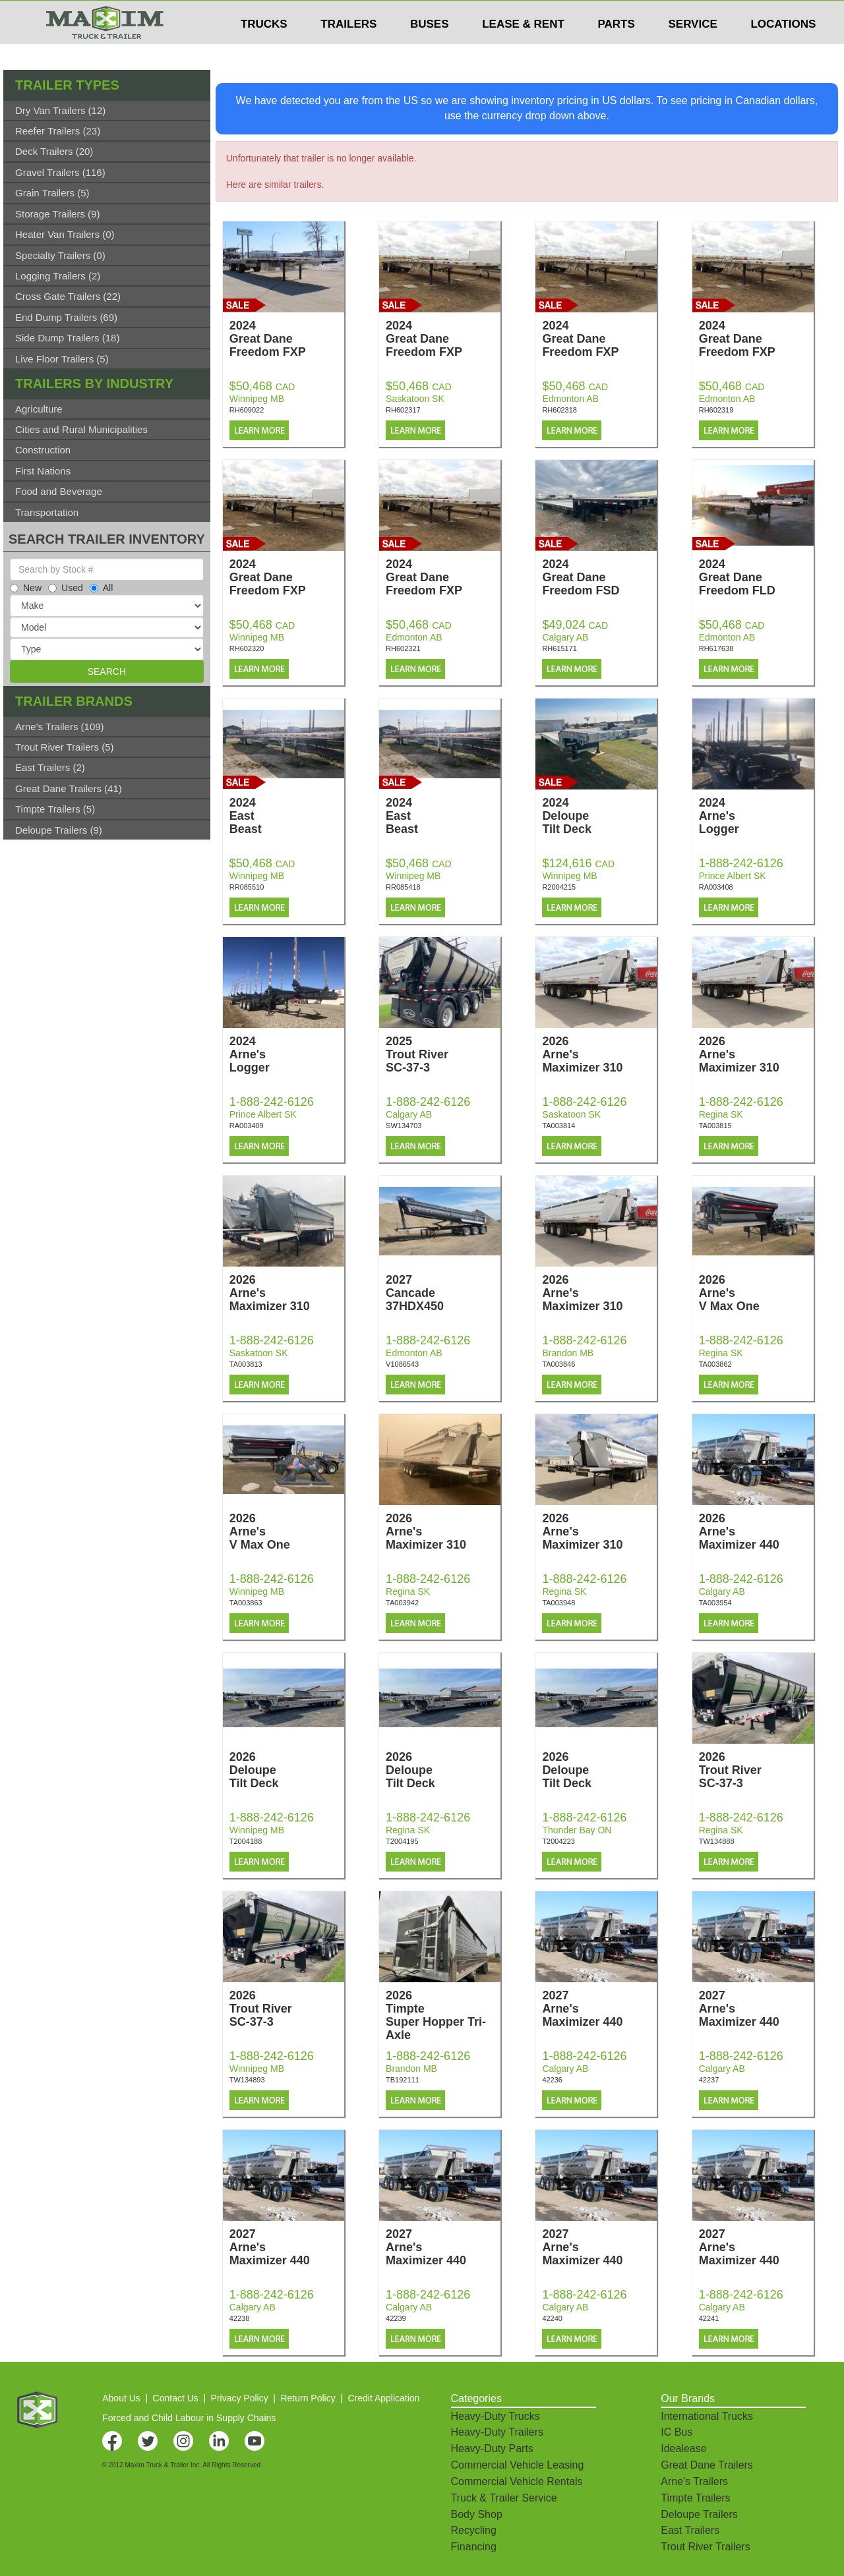 The height and width of the screenshot is (2576, 844). I want to click on 42238, so click(239, 2318).